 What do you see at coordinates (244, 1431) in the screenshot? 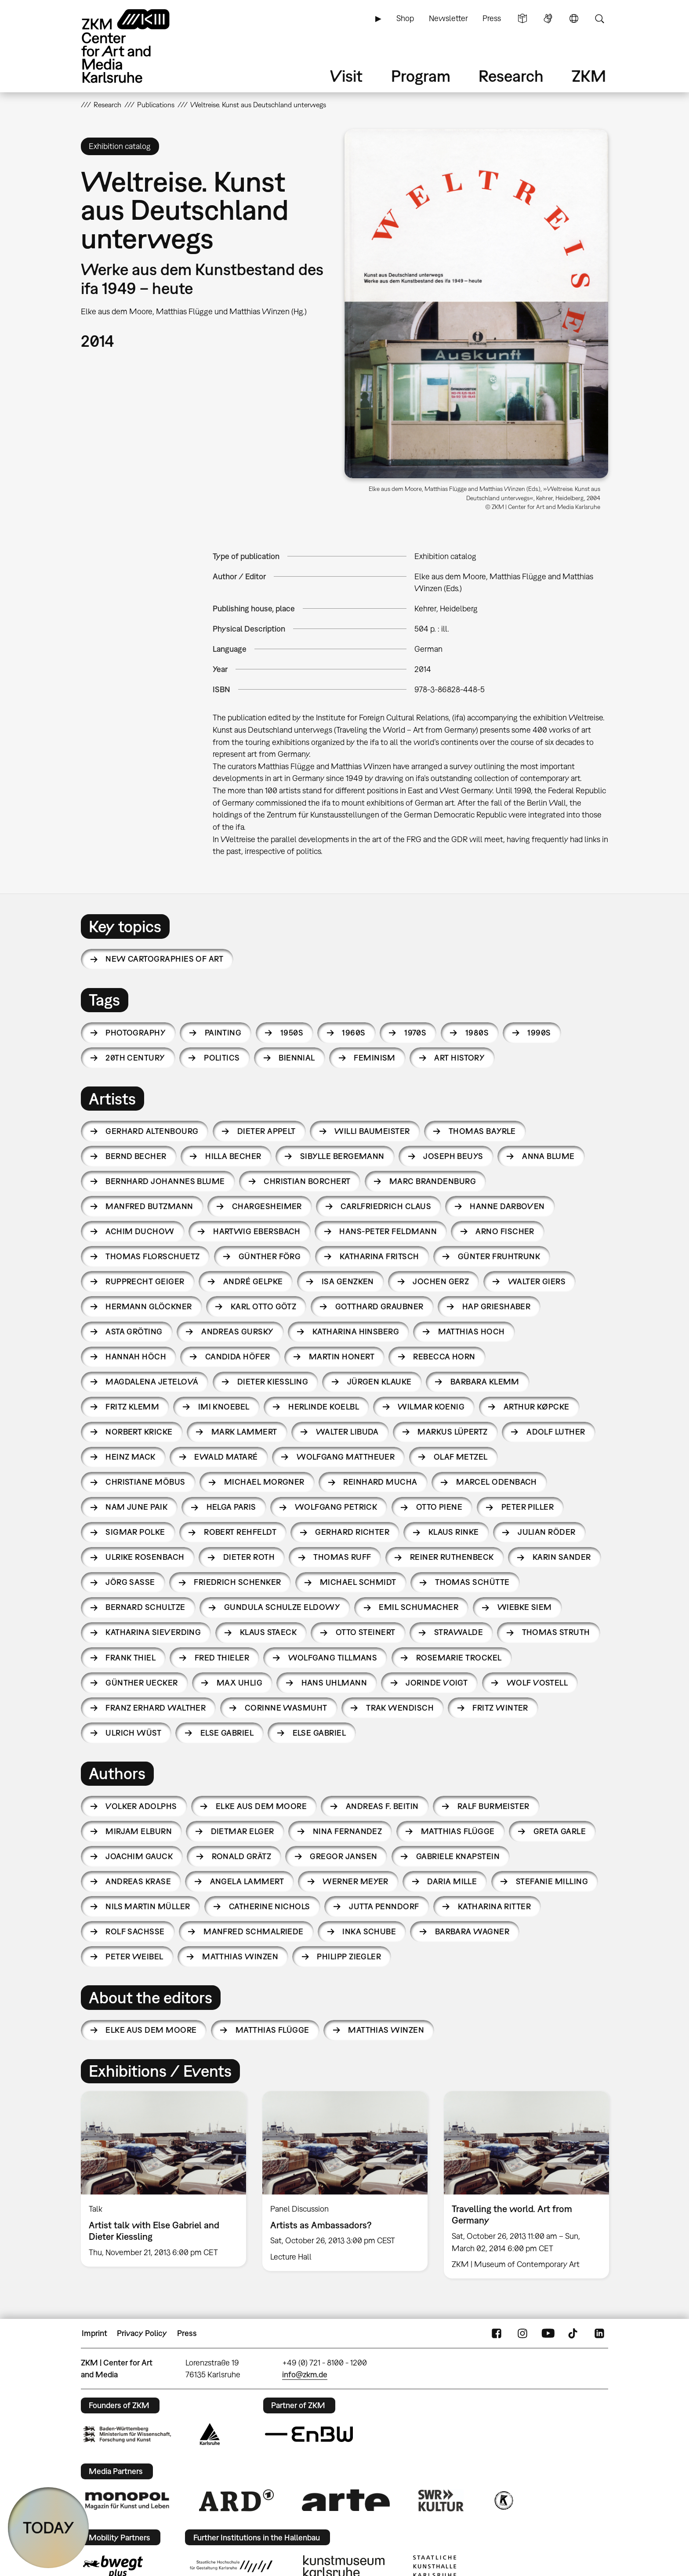
I see `Mark Lammert` at bounding box center [244, 1431].